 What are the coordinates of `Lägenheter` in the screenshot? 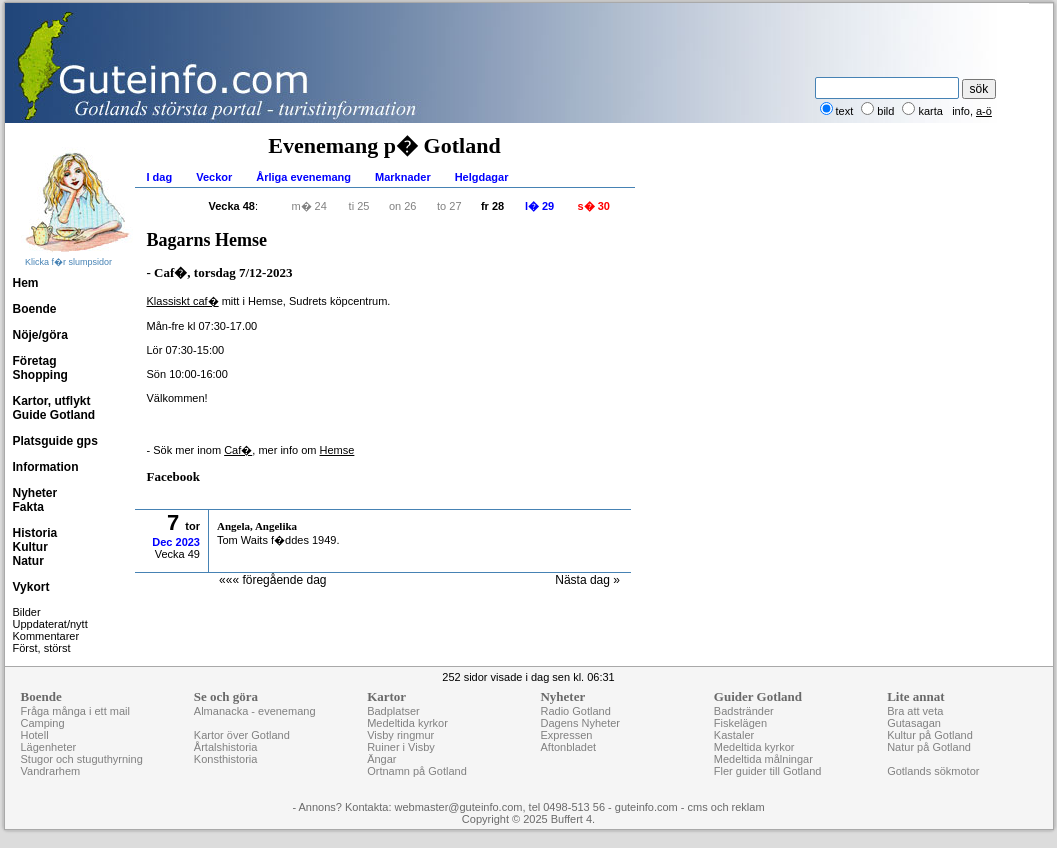 It's located at (49, 747).